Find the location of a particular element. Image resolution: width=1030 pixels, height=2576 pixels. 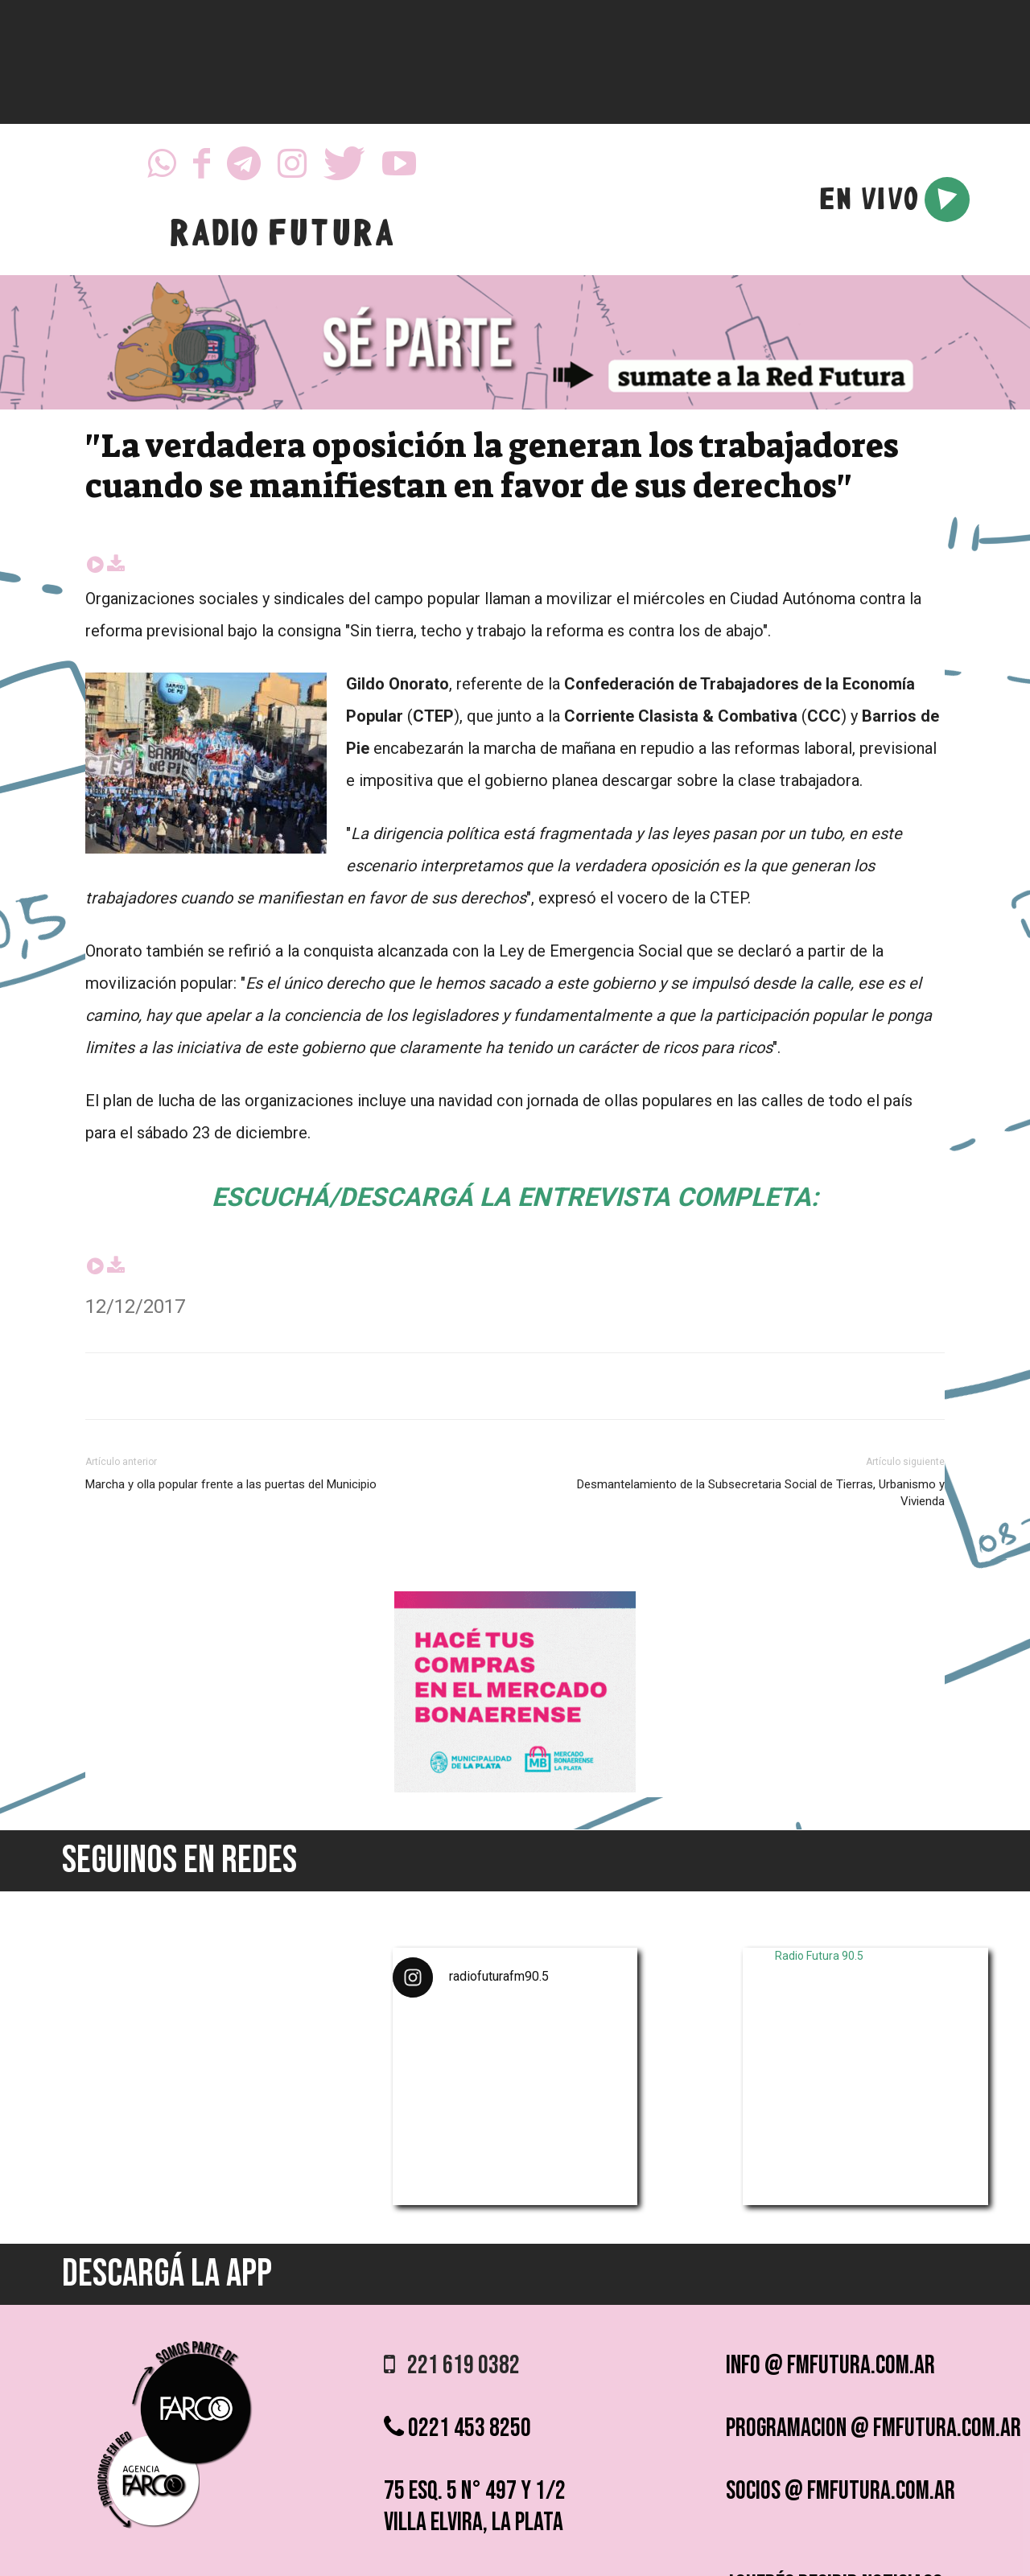

Marcha y olla popular frente a las puertas del Municipio is located at coordinates (231, 1484).